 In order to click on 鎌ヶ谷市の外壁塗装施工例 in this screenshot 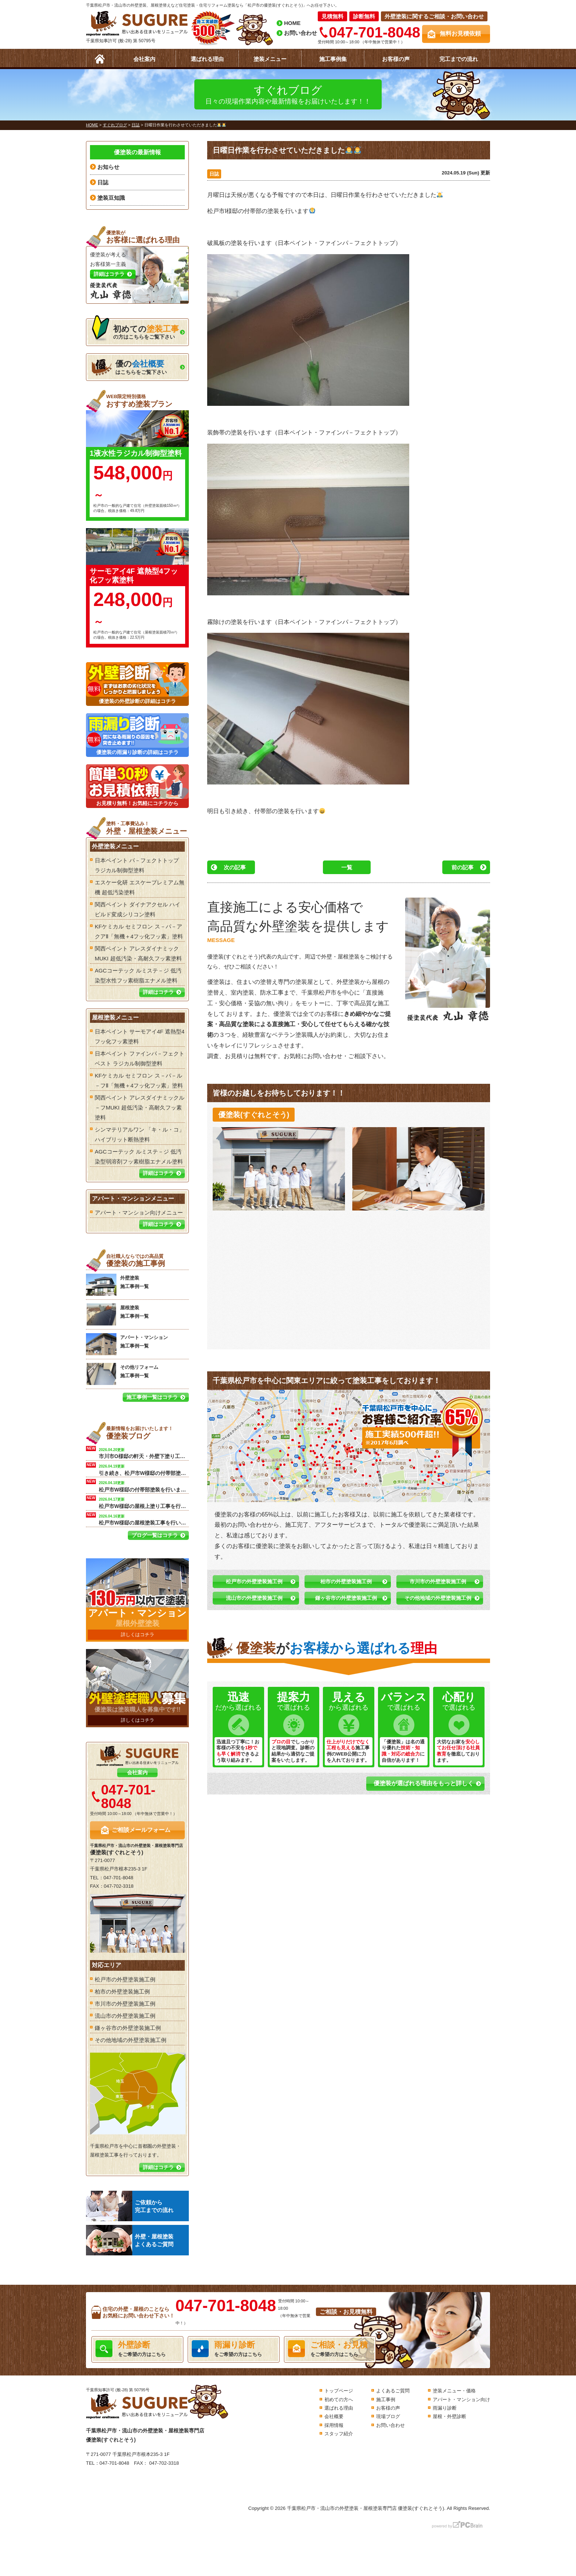, I will do `click(346, 1598)`.